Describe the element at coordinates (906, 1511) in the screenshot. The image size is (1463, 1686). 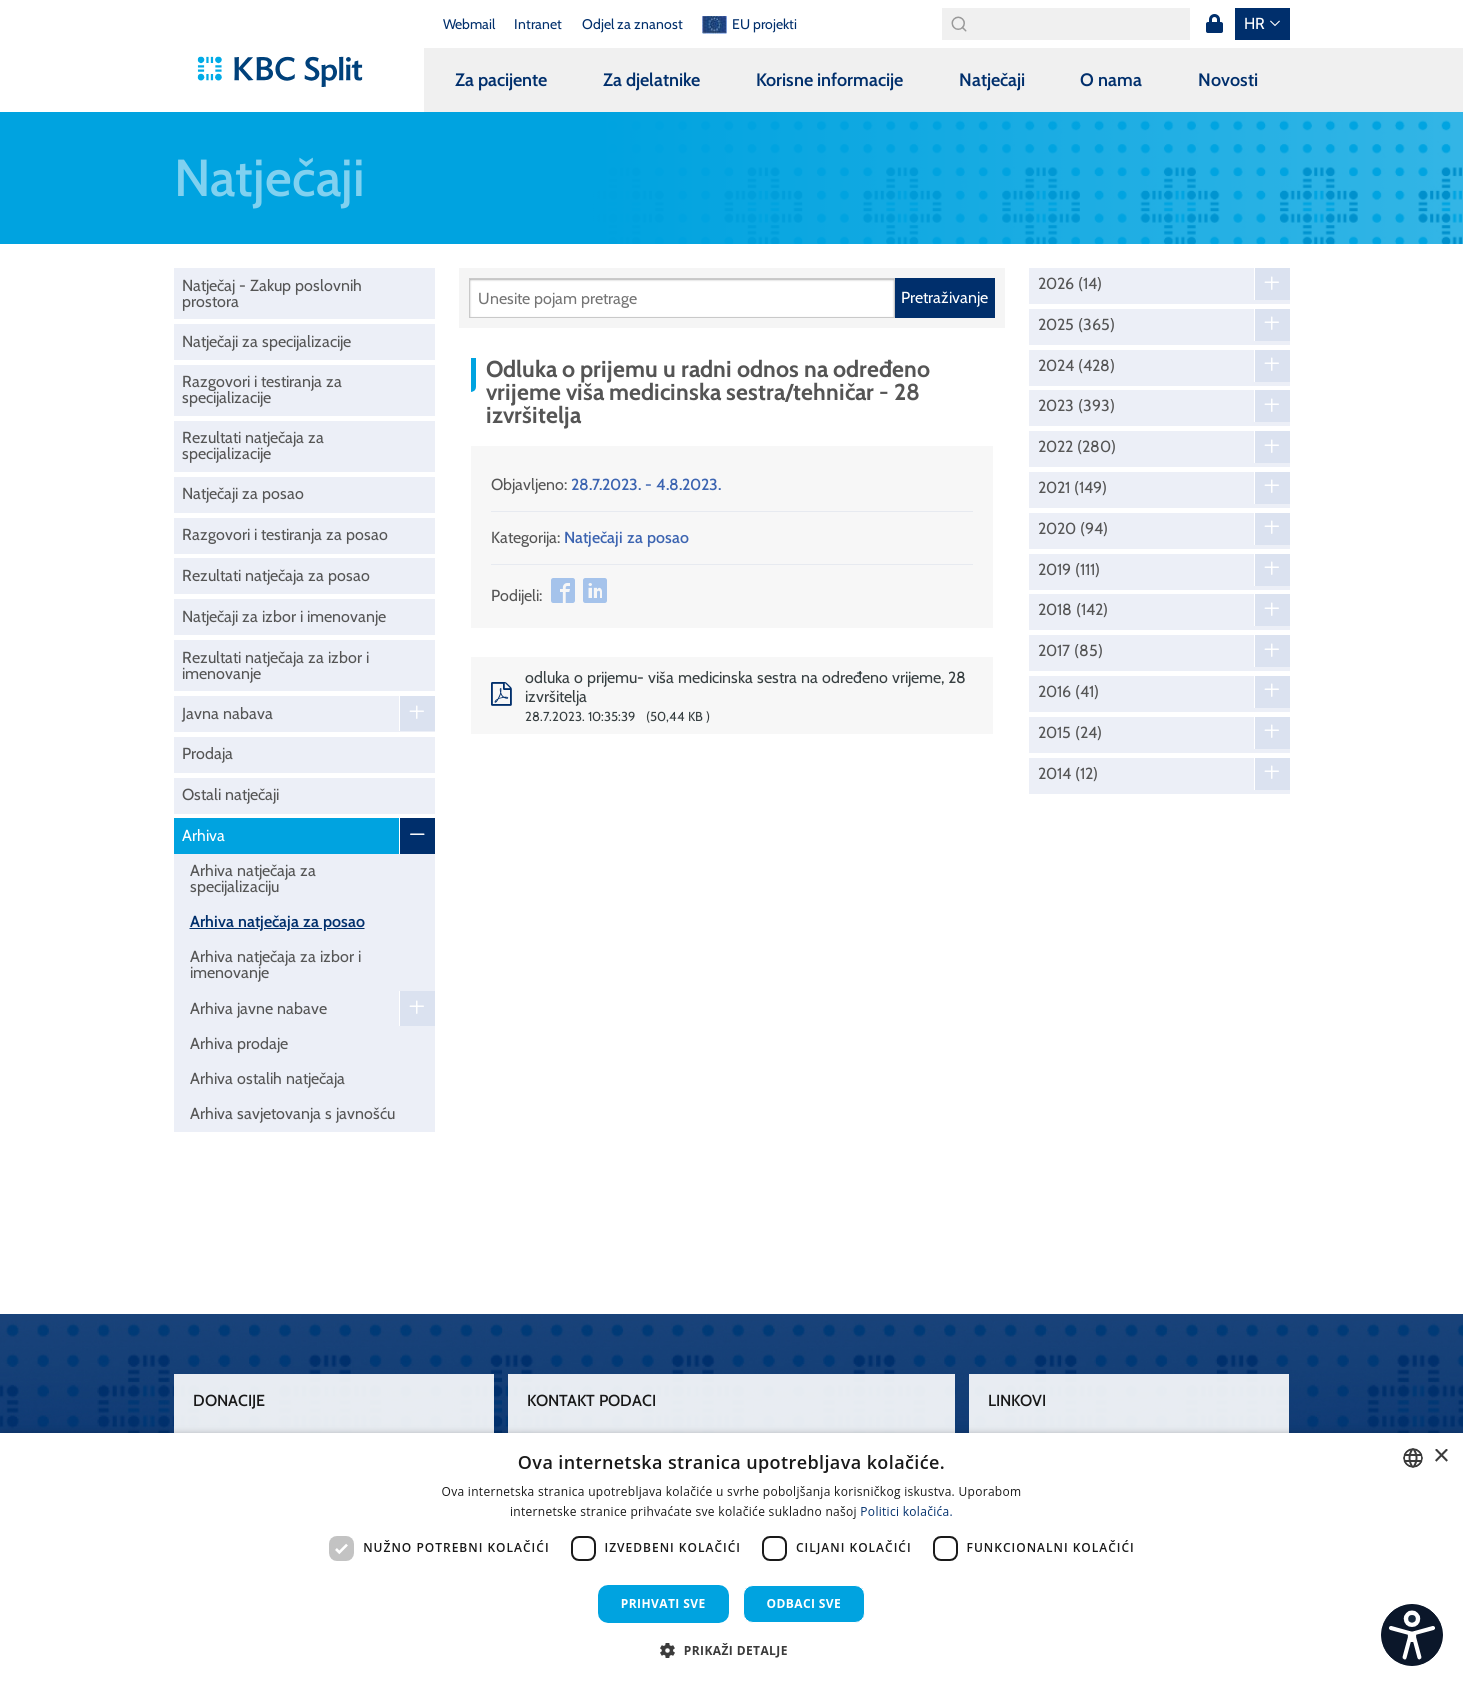
I see `Politici kolačića. [Politici kolačića., opens a new window]` at that location.